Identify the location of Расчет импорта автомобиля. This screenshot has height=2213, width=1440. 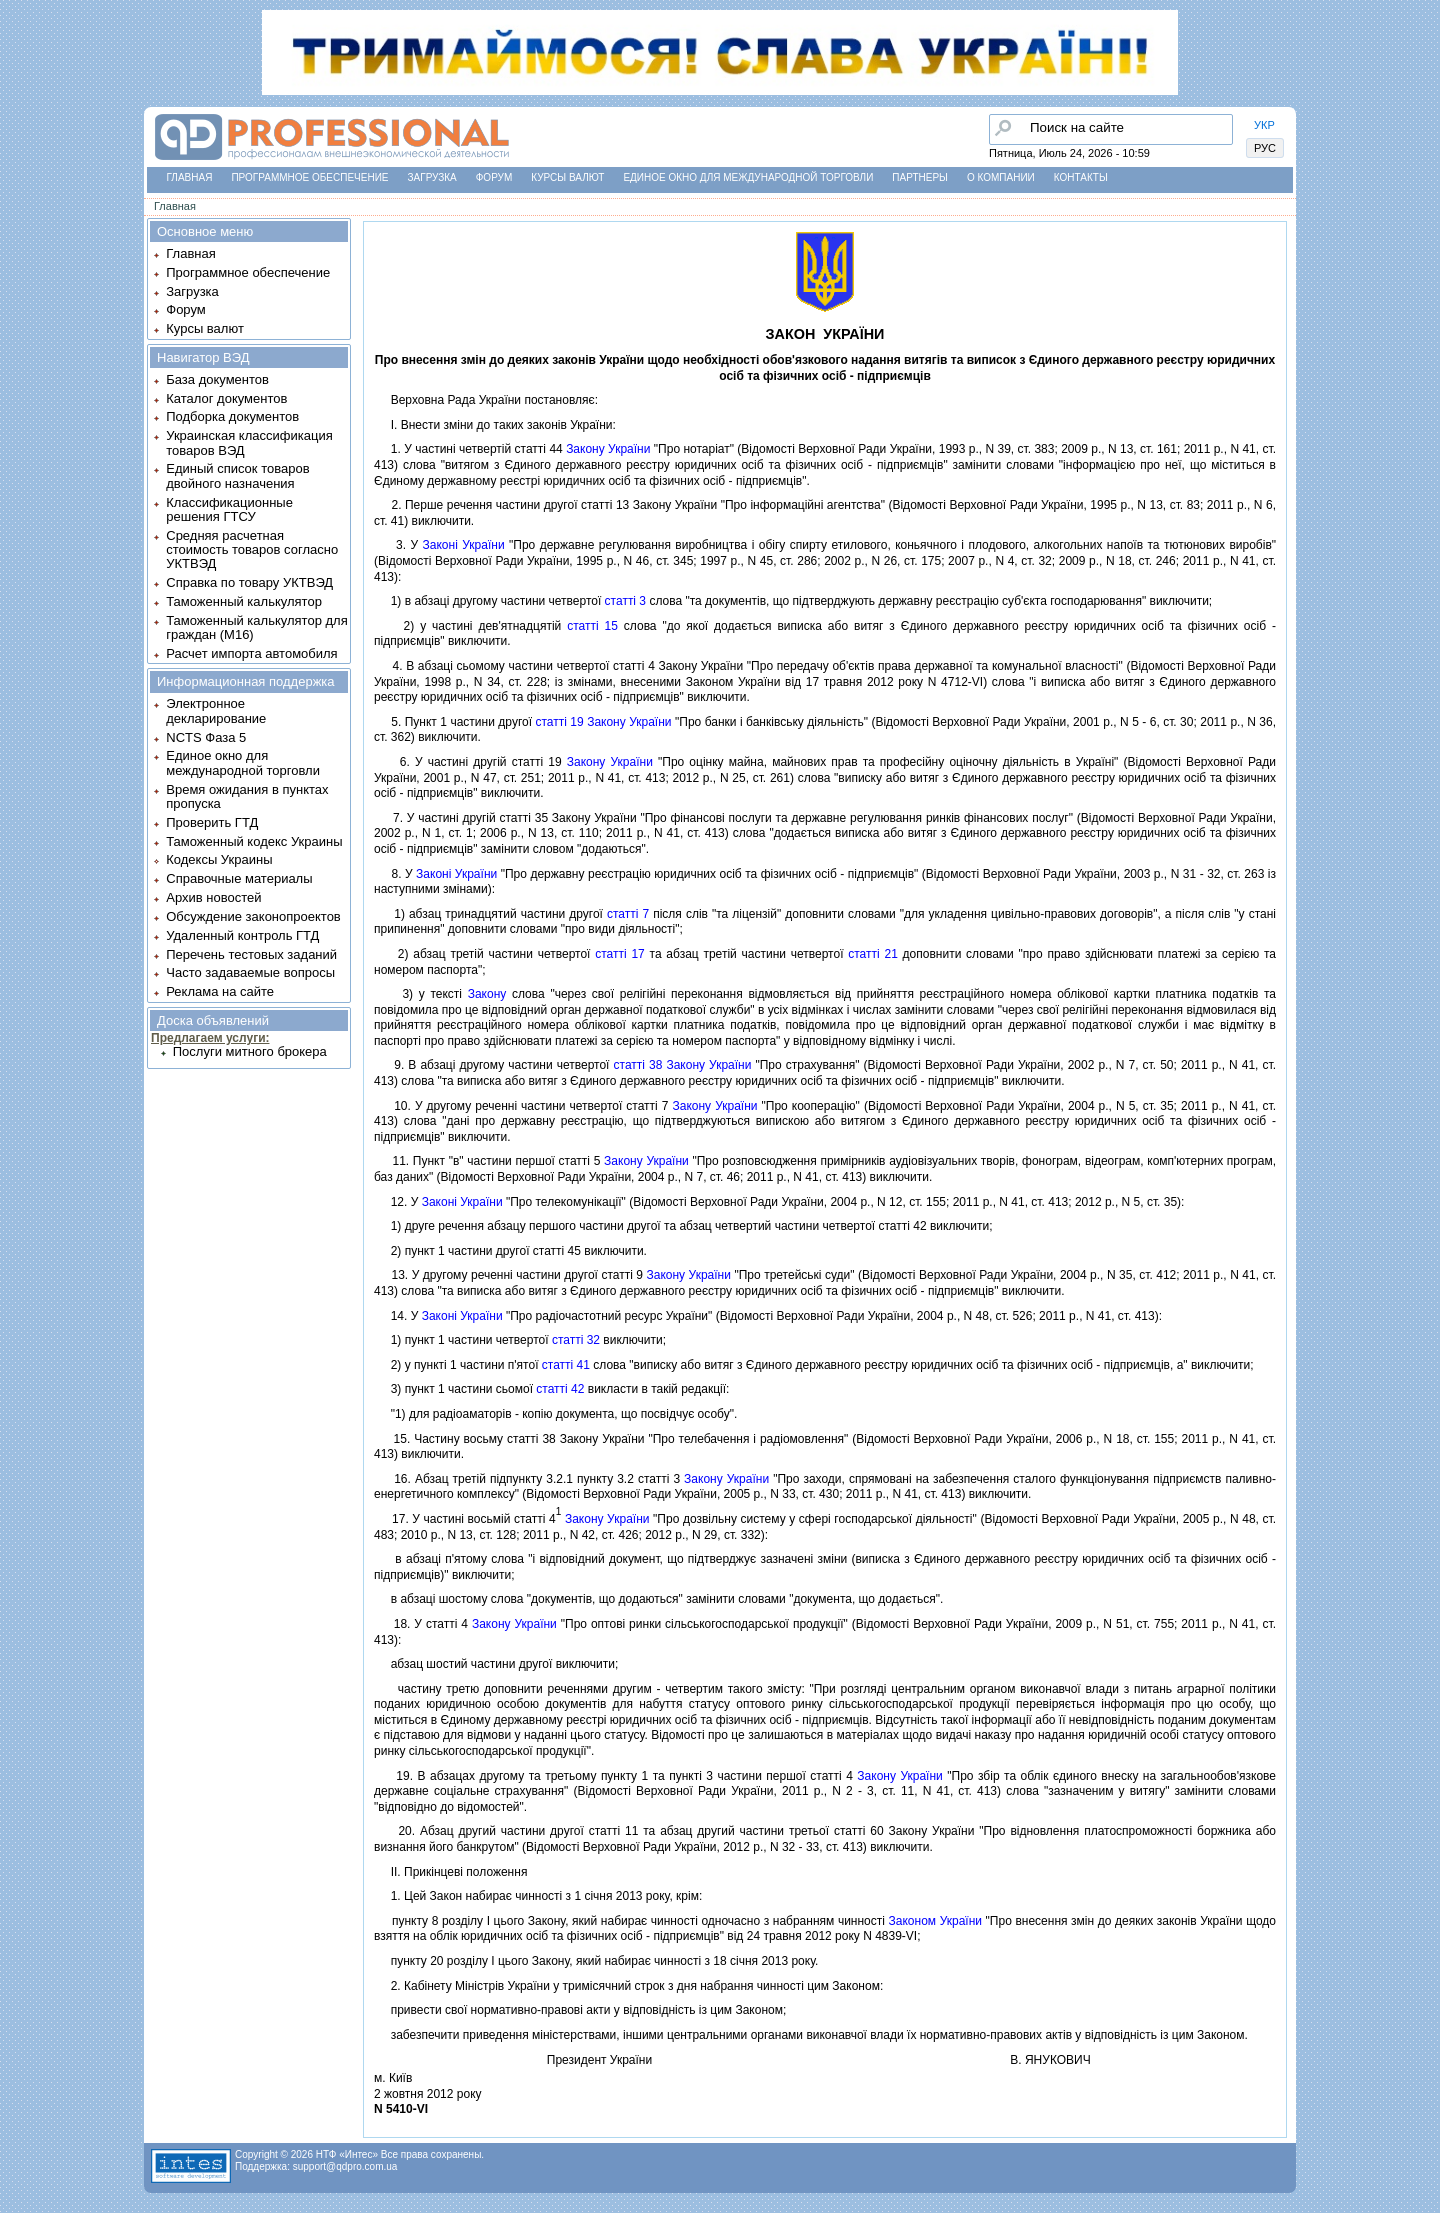
(251, 653).